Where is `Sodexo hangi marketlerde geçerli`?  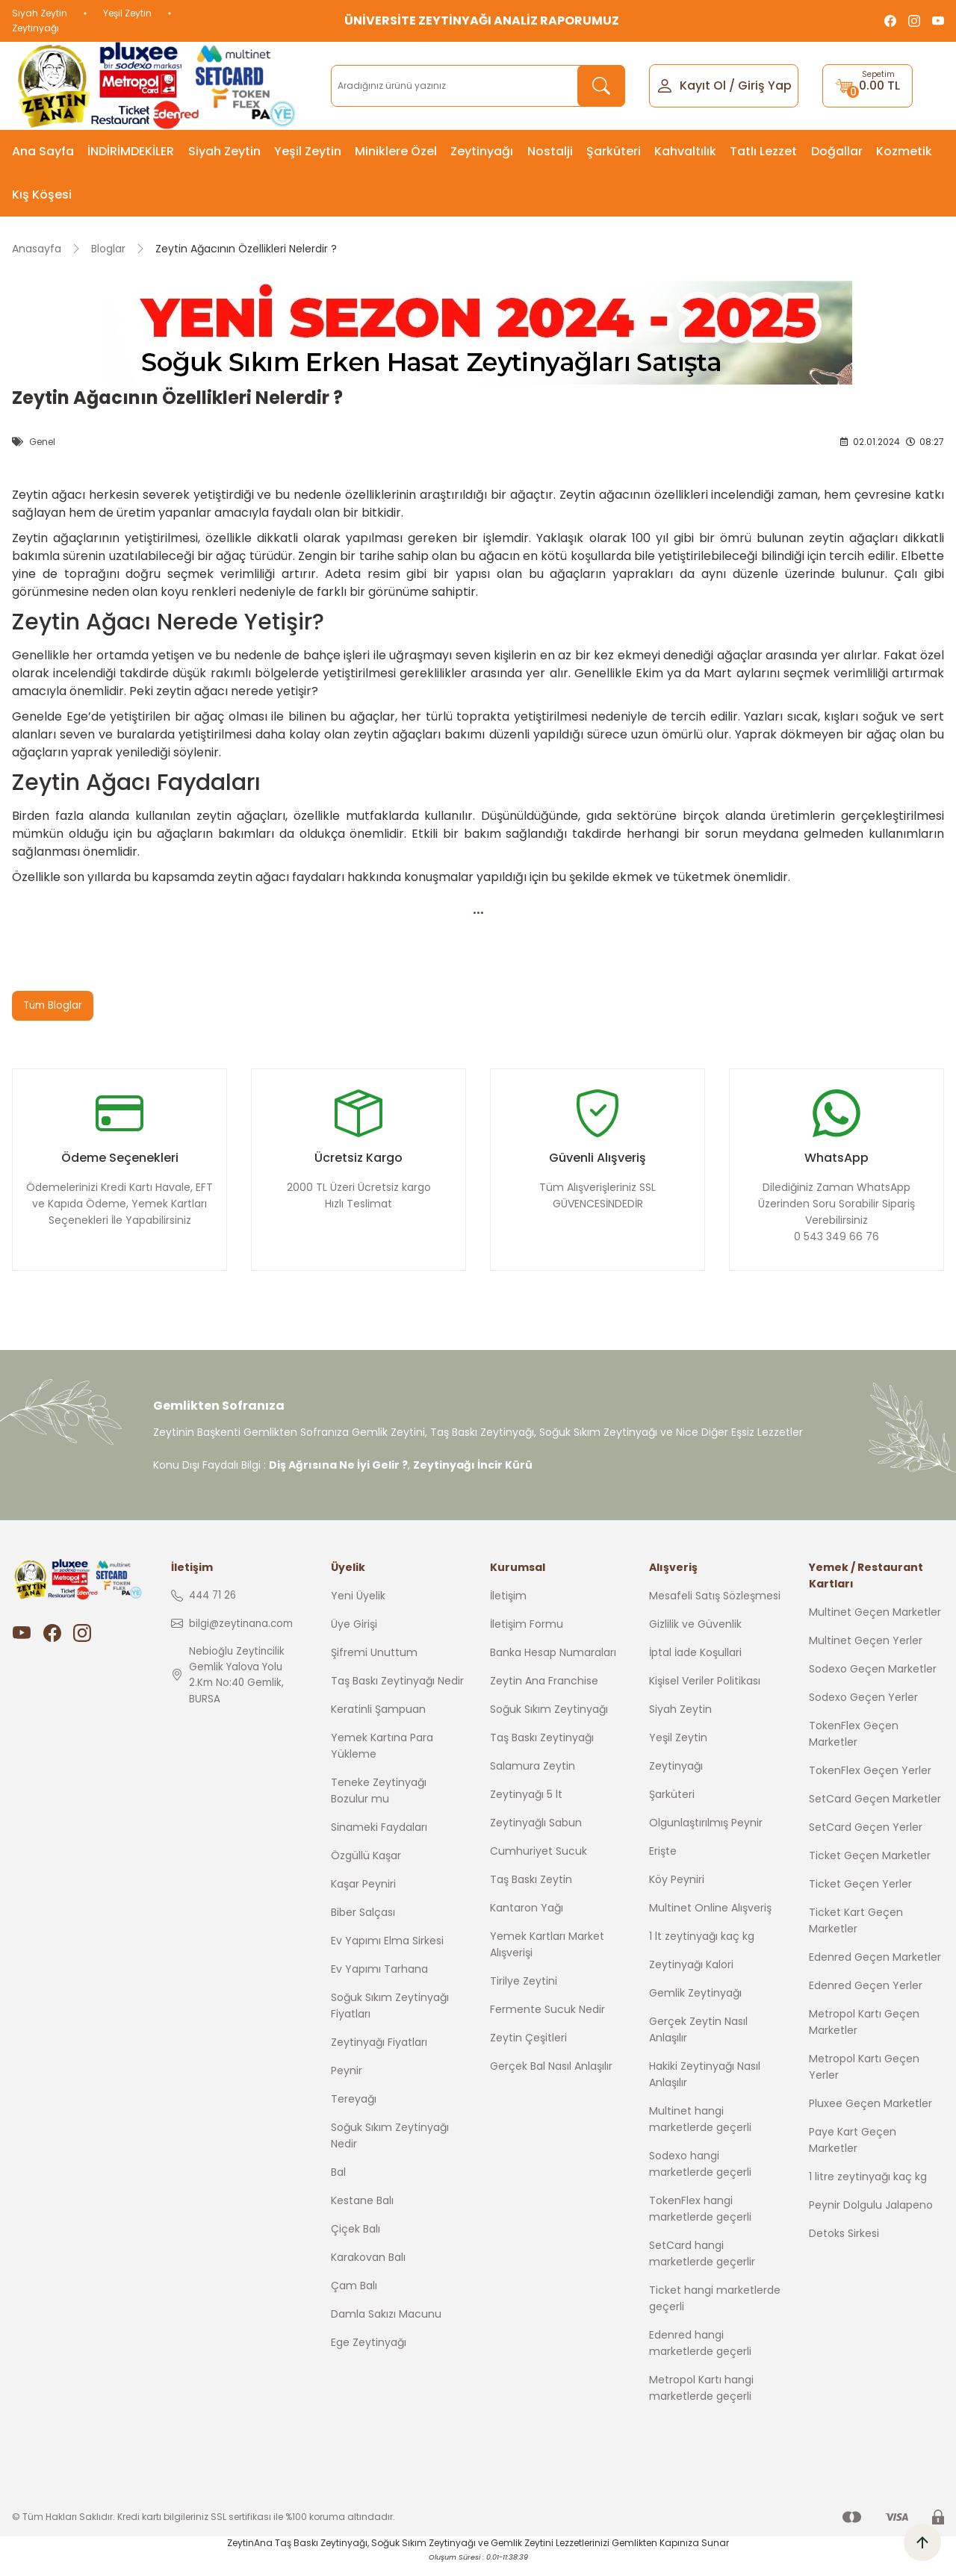 Sodexo hangi marketlerde geçerli is located at coordinates (700, 2176).